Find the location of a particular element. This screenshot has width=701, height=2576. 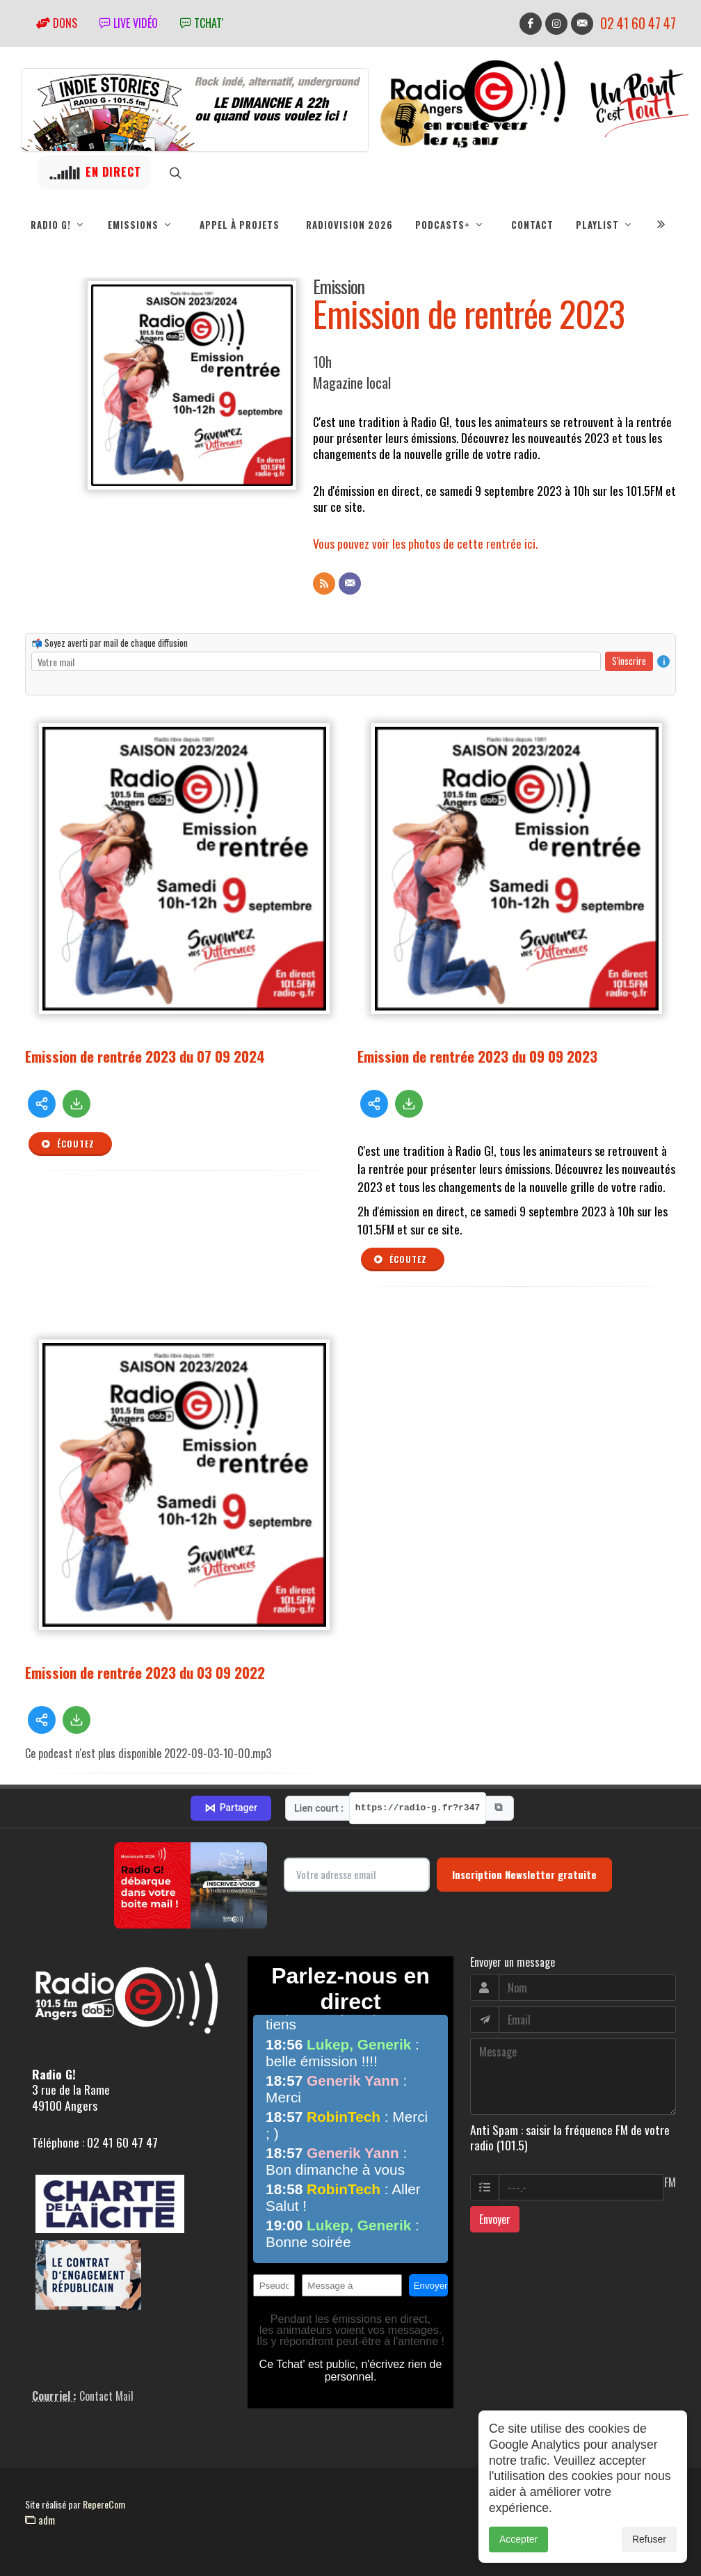

adm is located at coordinates (40, 2519).